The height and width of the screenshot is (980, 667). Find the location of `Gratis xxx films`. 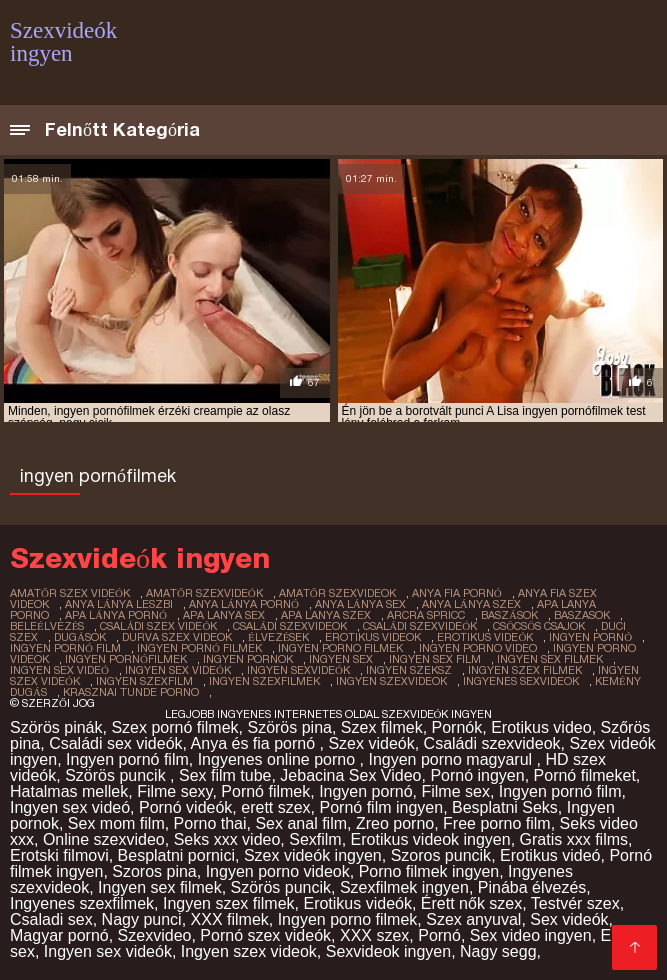

Gratis xxx films is located at coordinates (574, 839).